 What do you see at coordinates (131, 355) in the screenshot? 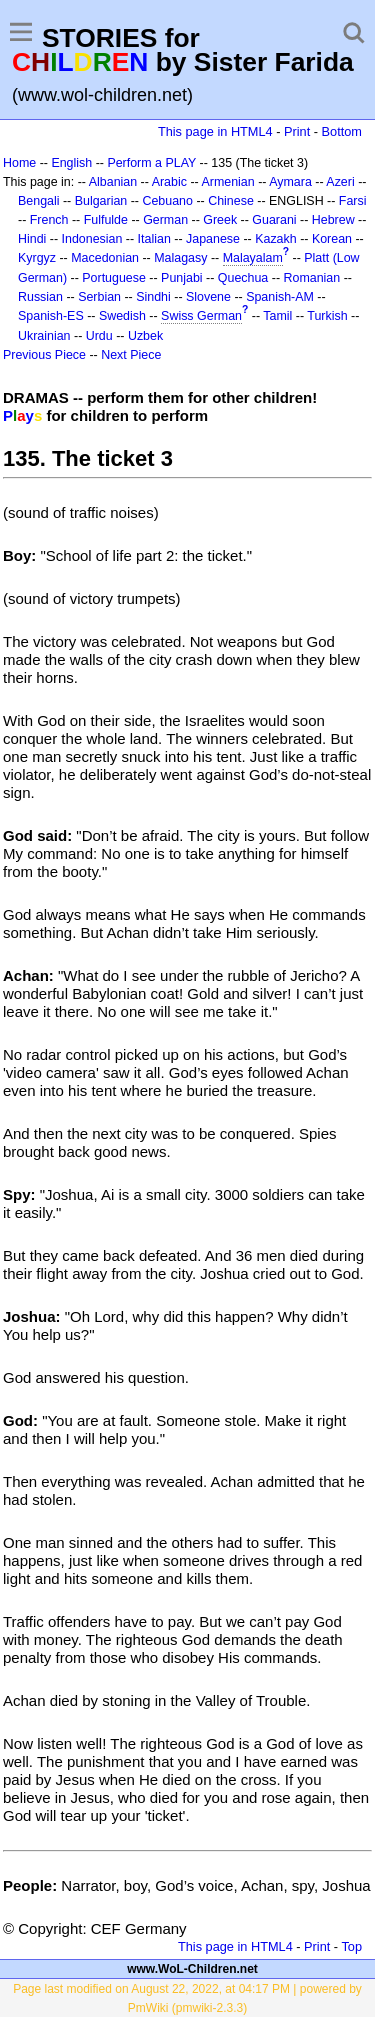
I see `Next Piece` at bounding box center [131, 355].